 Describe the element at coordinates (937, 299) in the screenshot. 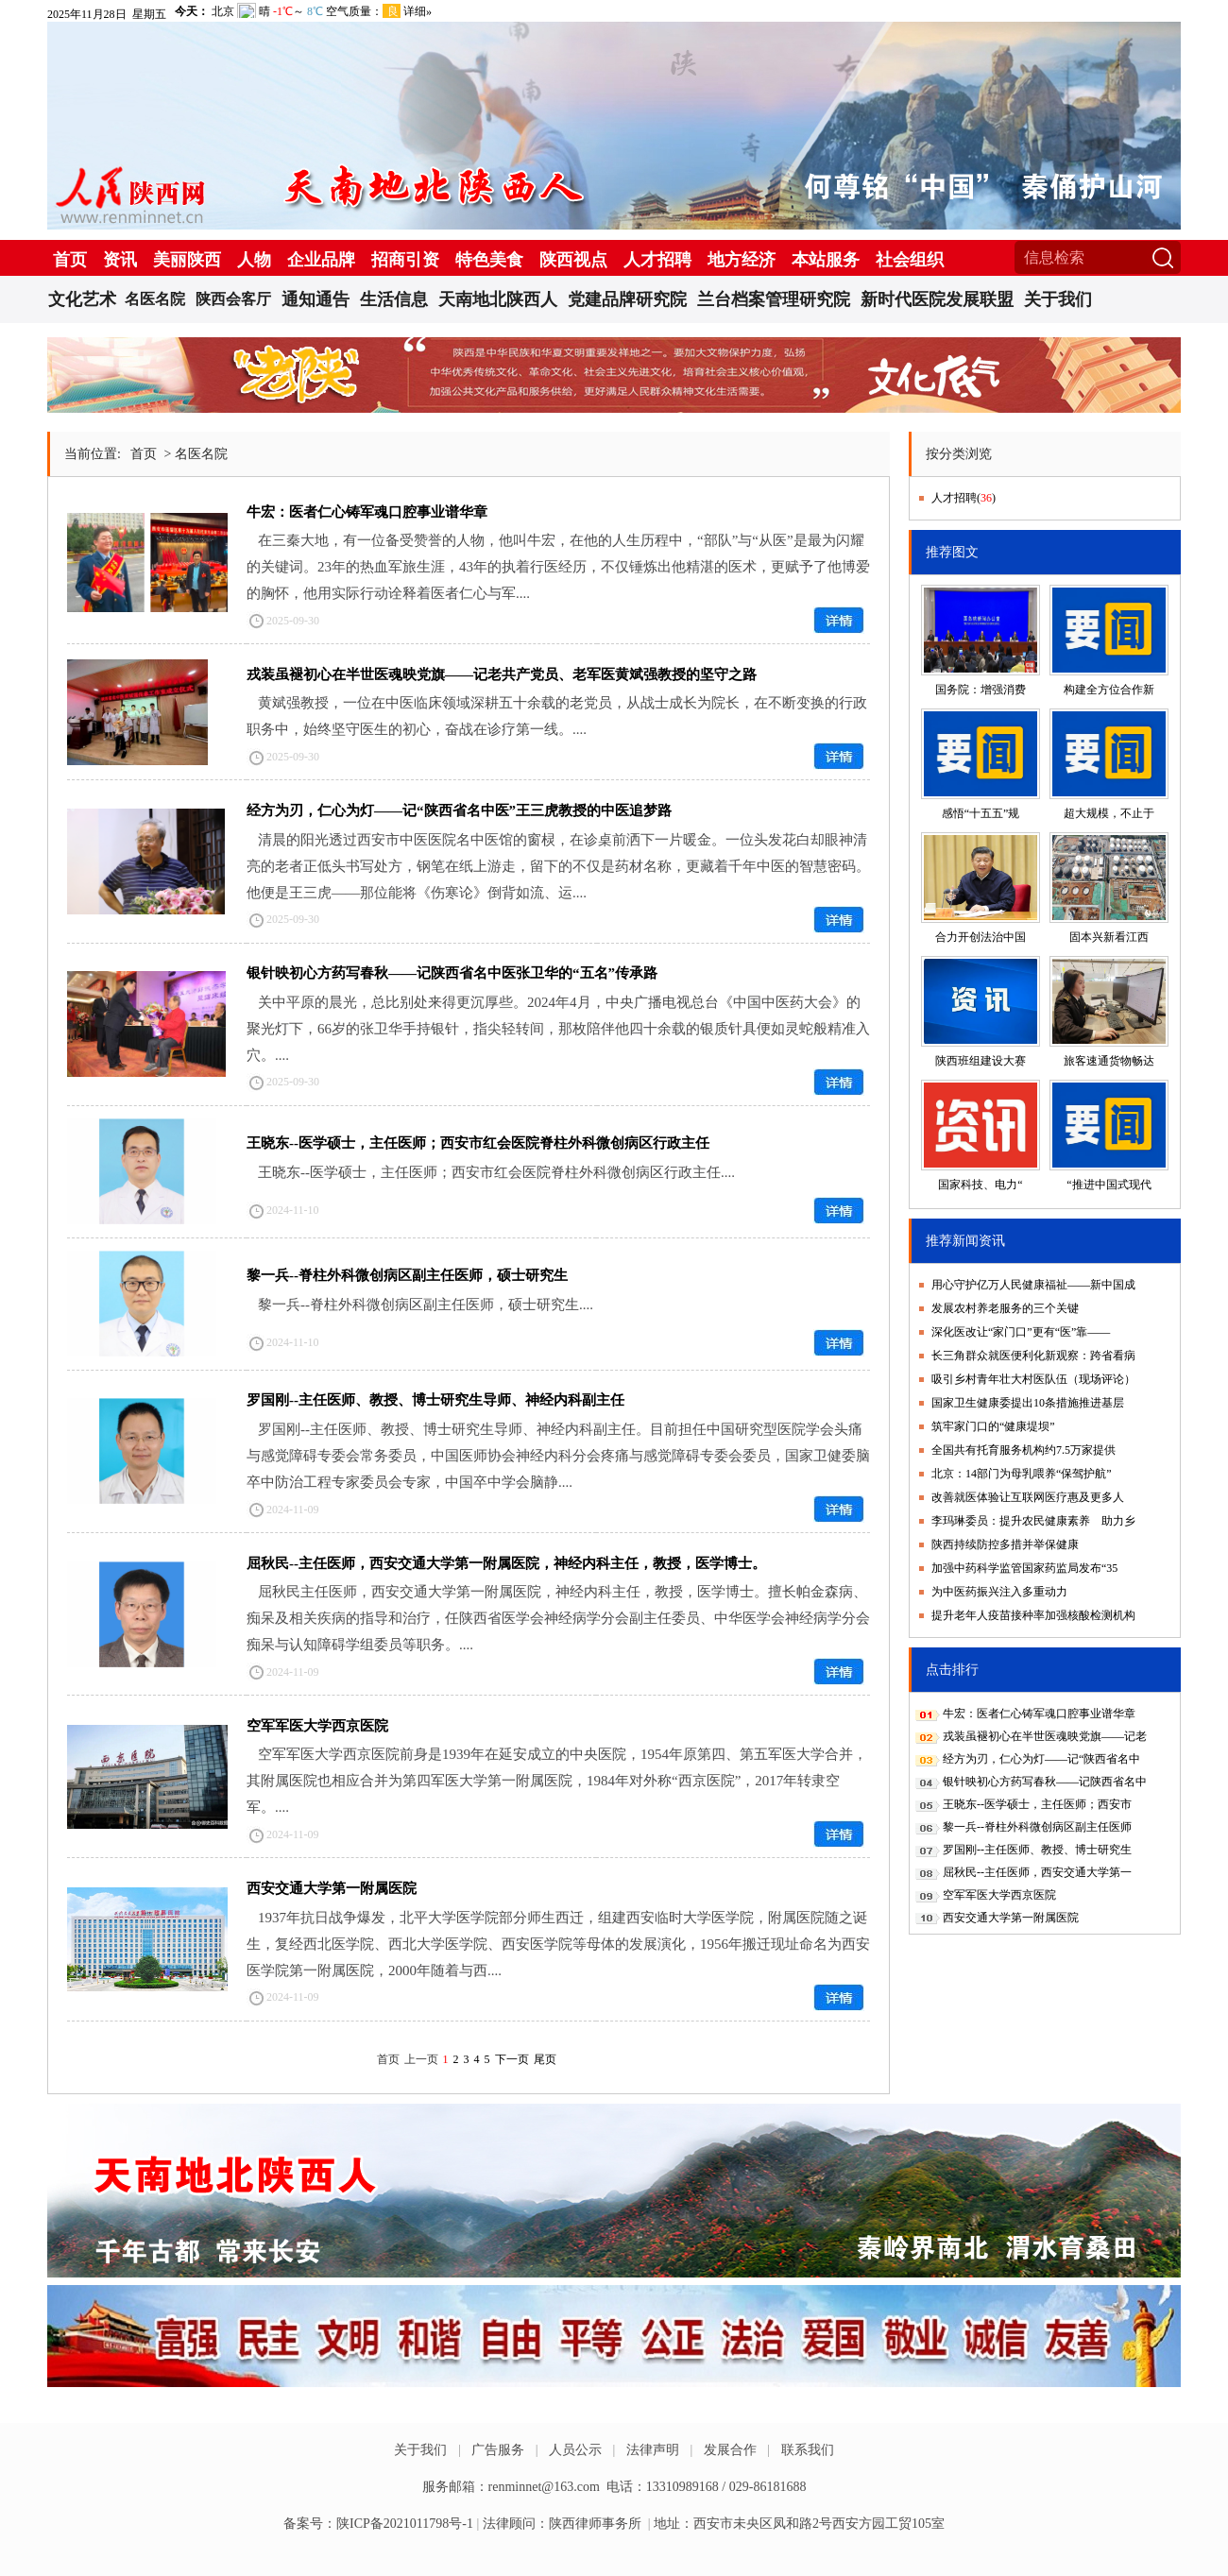

I see `新时代医院发展联盟` at that location.